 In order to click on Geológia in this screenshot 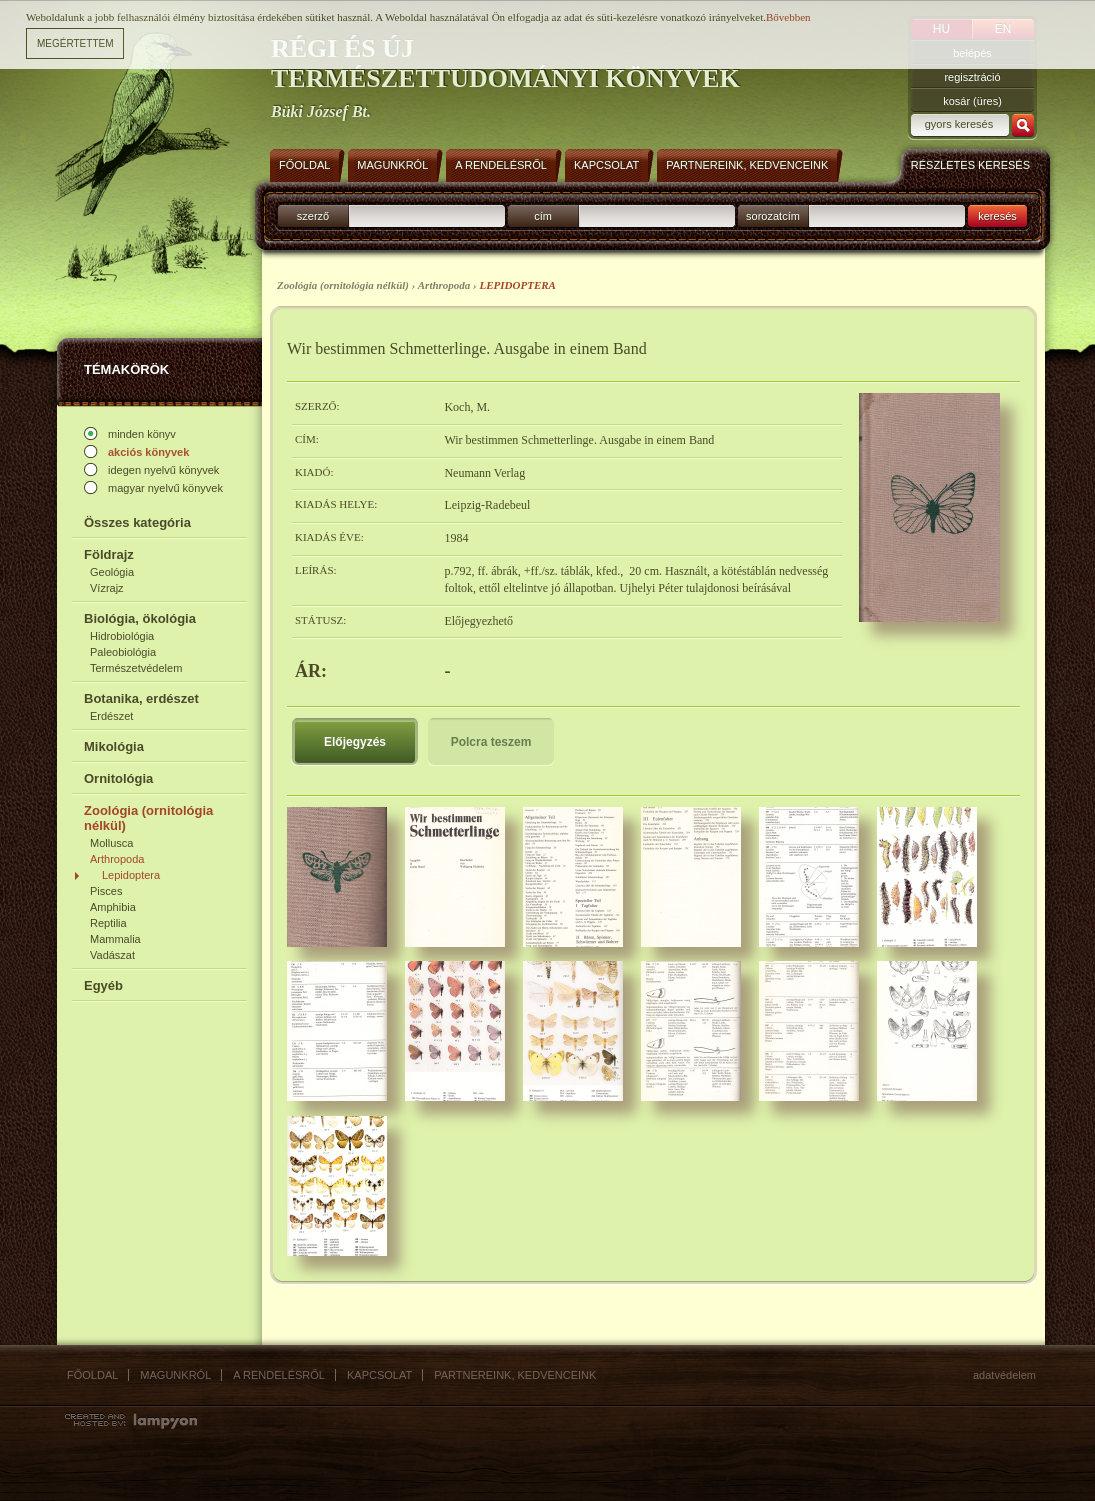, I will do `click(112, 572)`.